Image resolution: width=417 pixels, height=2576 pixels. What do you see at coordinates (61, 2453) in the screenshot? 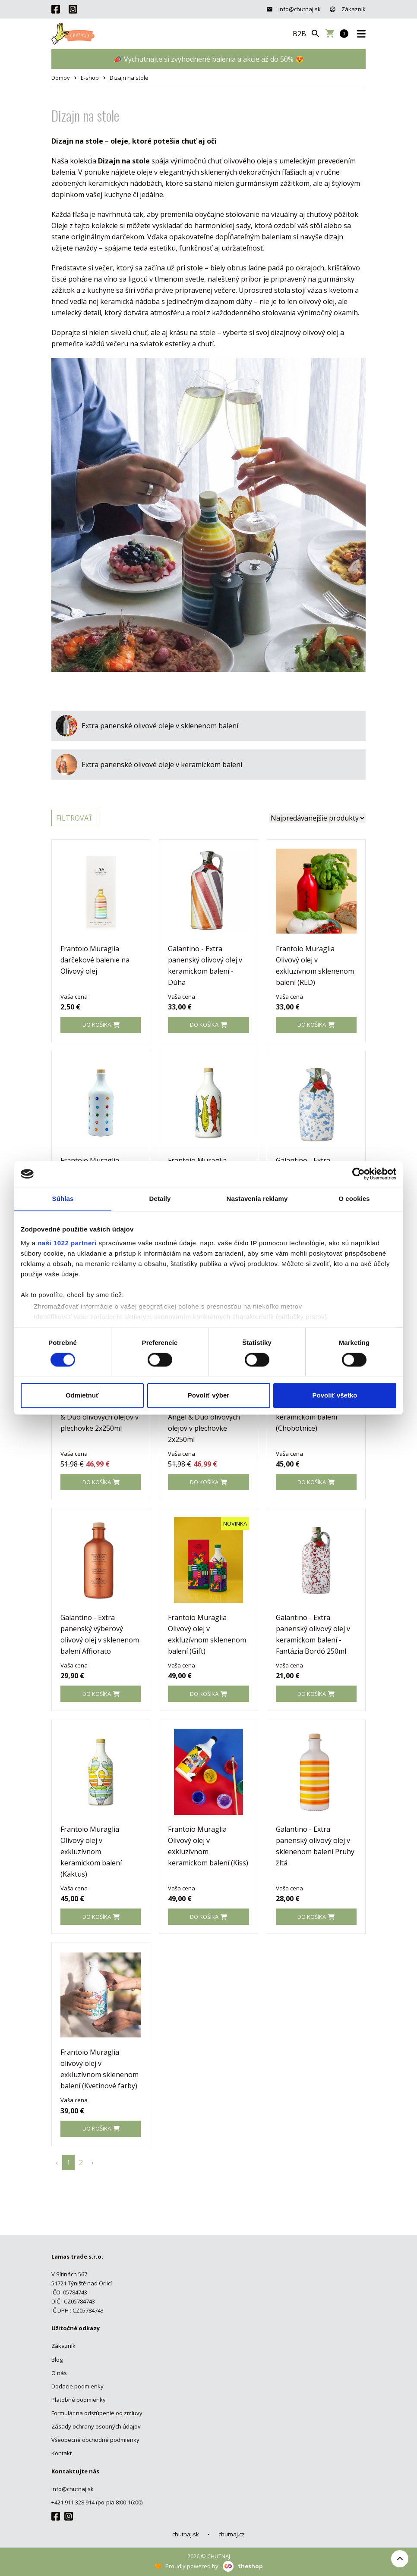
I see `Kontakt` at bounding box center [61, 2453].